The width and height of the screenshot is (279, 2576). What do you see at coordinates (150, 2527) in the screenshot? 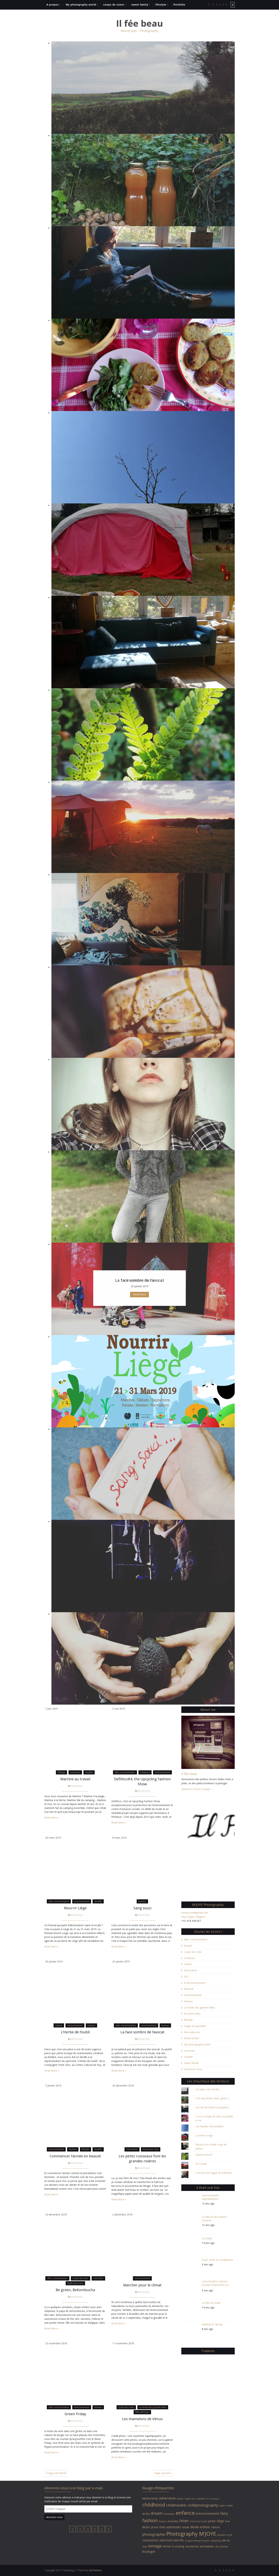
I see `lâcher-prise [lâcher-prise (7 éléments)]` at bounding box center [150, 2527].